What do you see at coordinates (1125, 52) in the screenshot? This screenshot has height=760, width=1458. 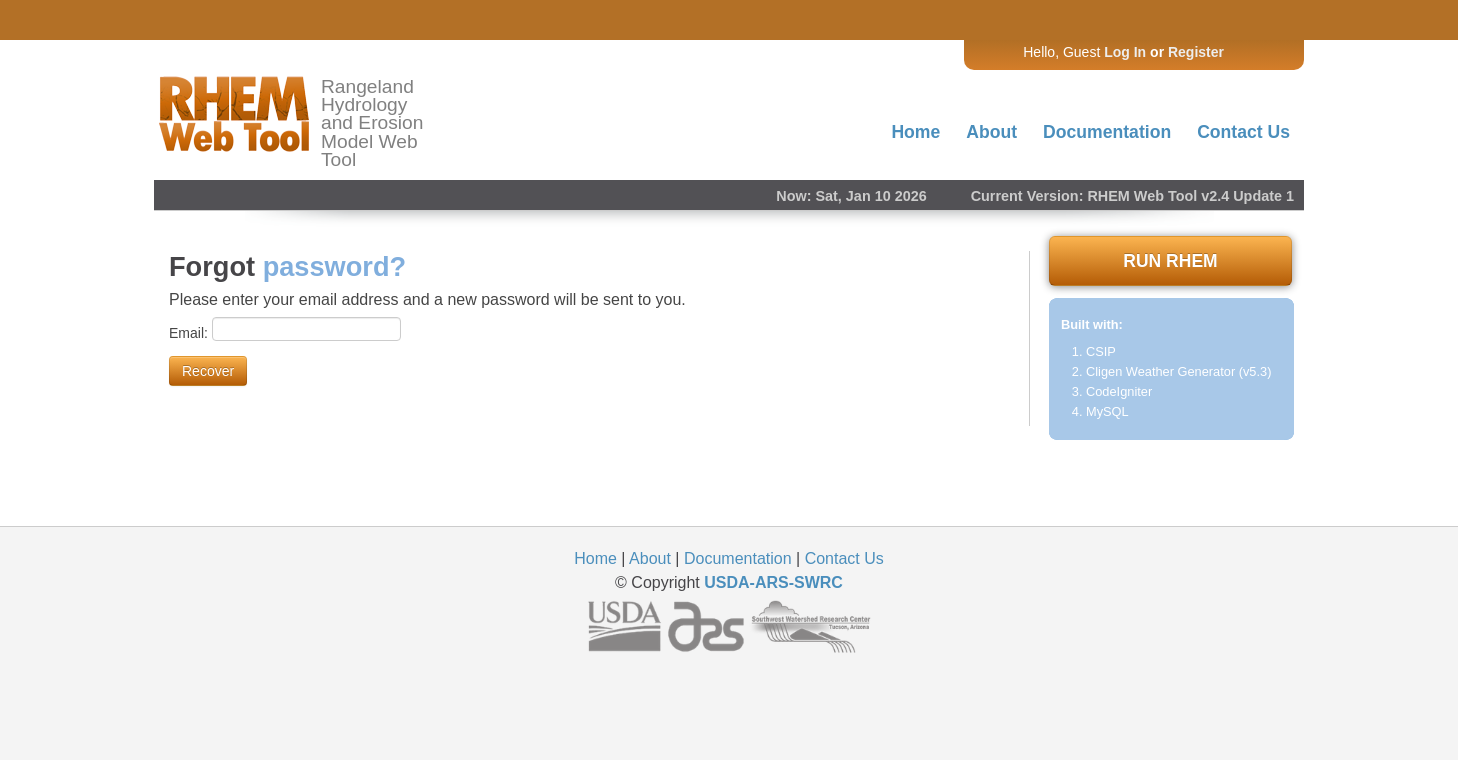 I see `Log In` at bounding box center [1125, 52].